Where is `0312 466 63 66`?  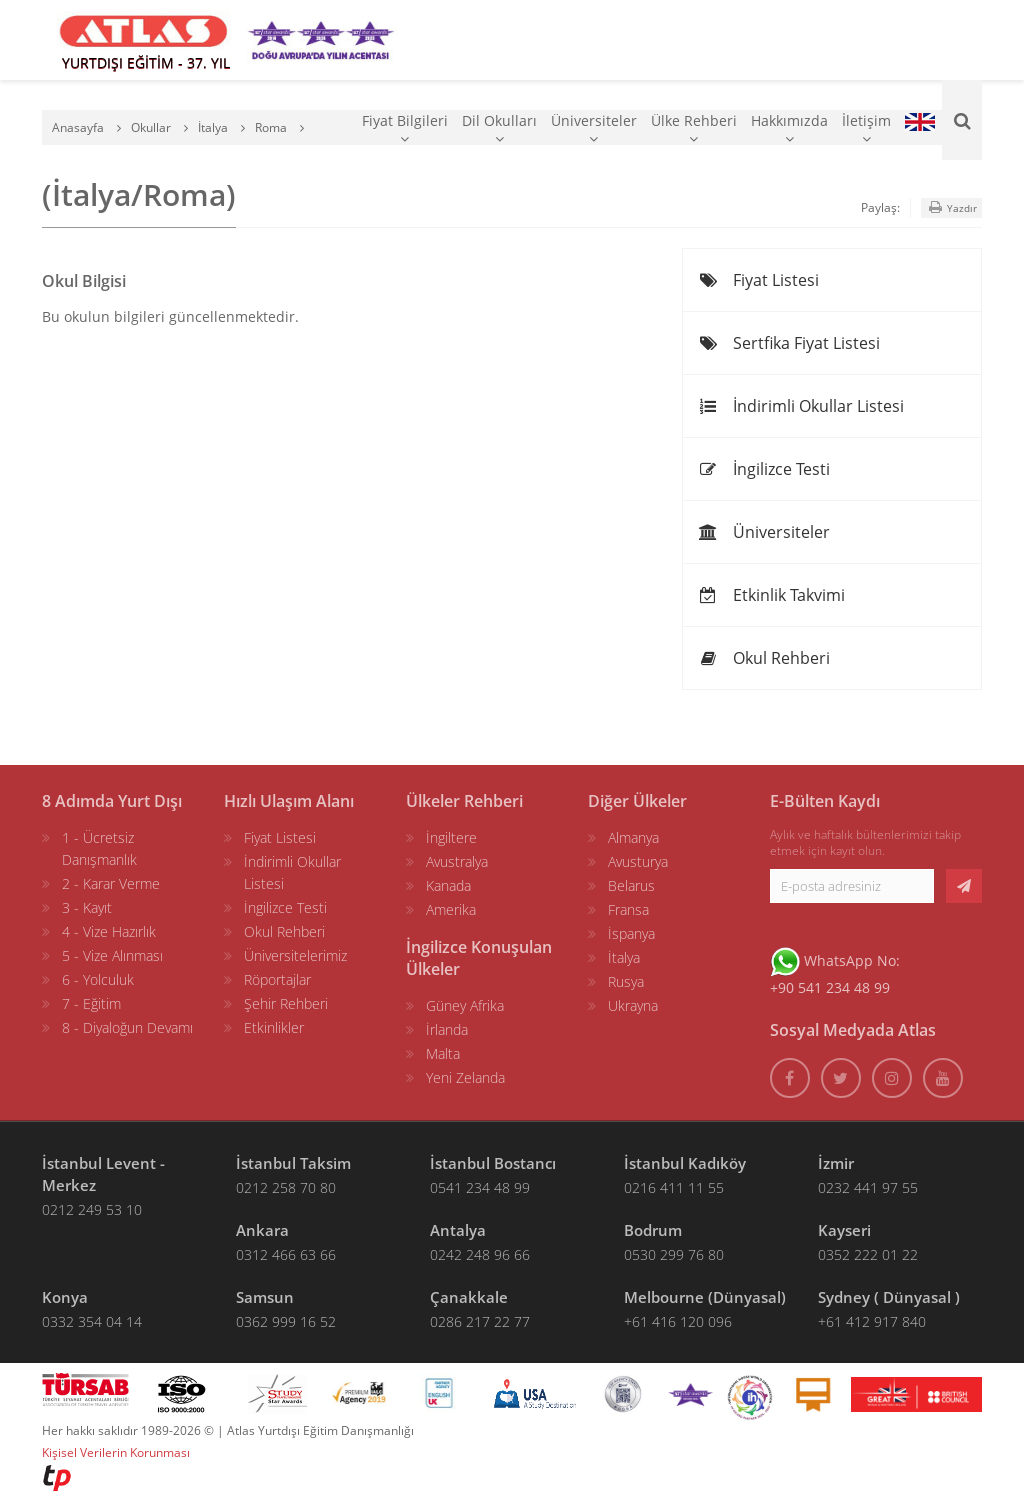
0312 466 63 66 is located at coordinates (286, 1254).